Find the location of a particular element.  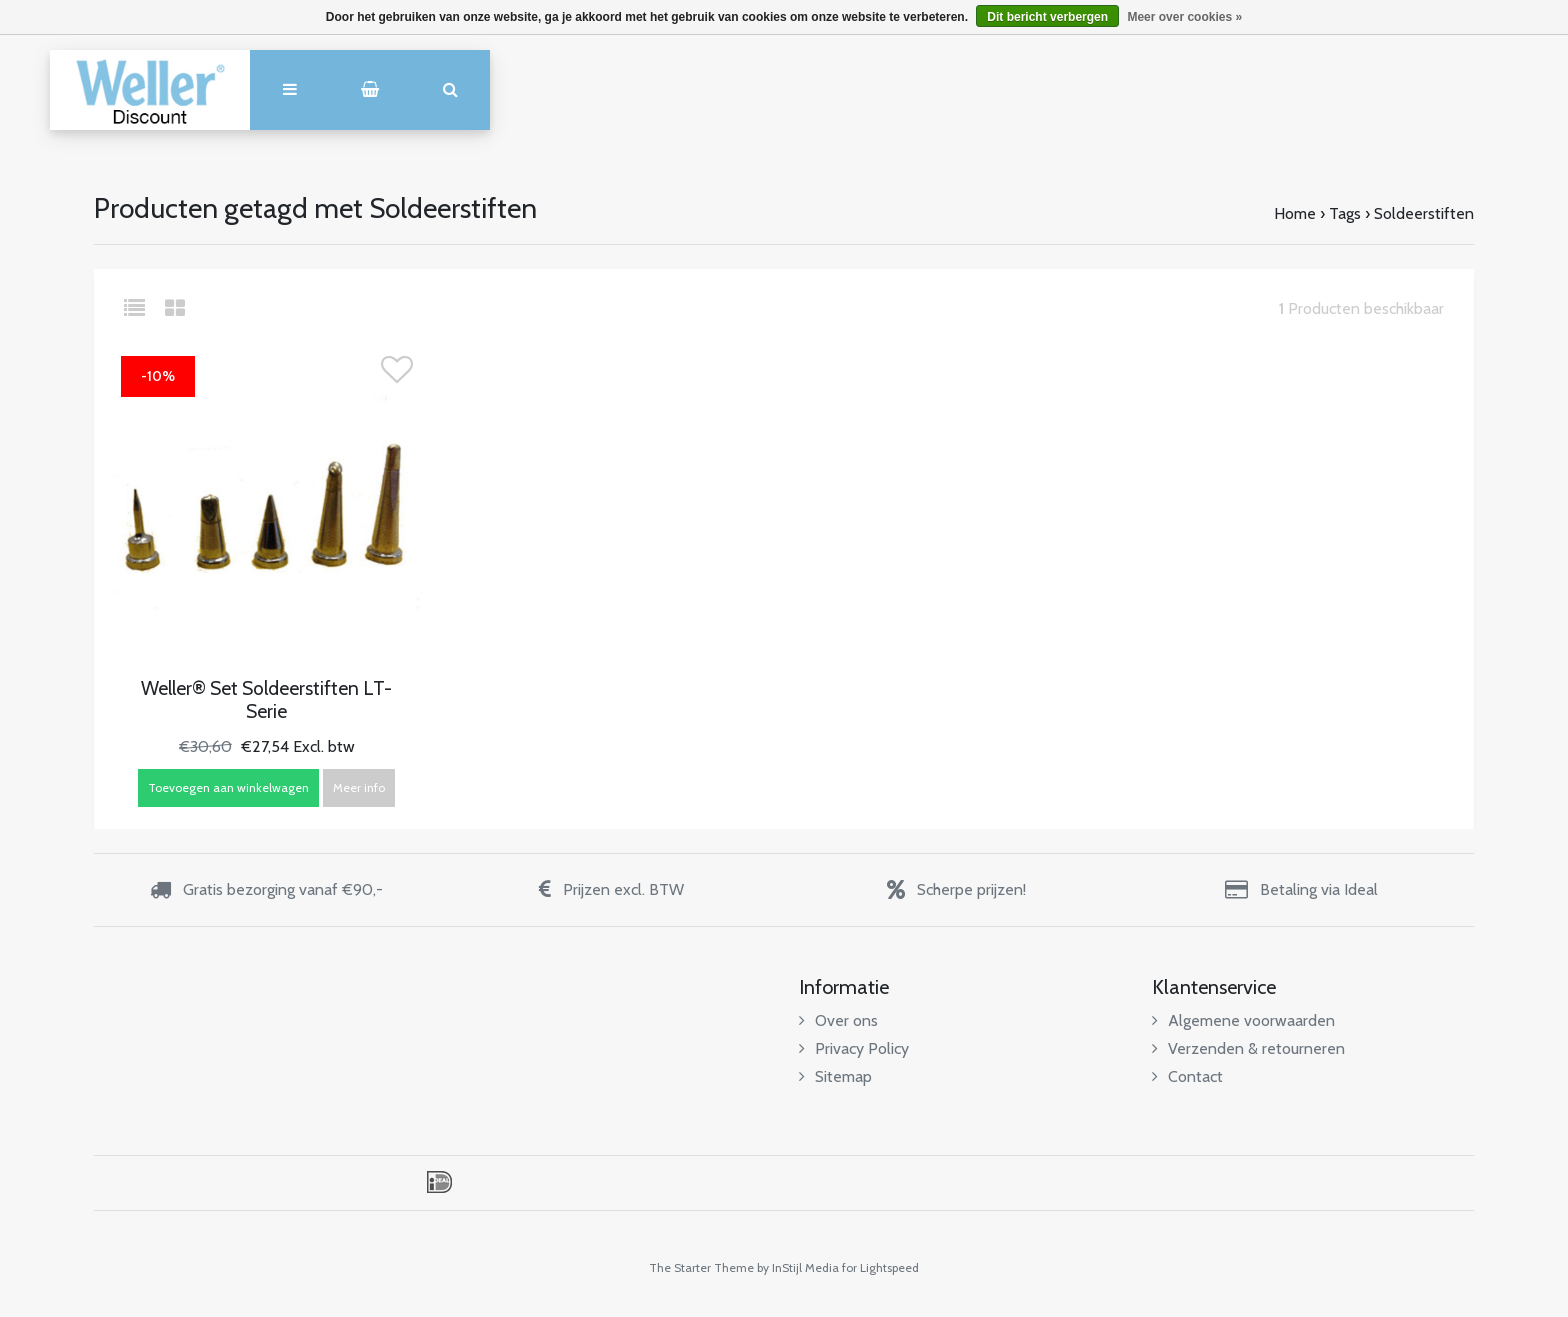

Home is located at coordinates (1295, 213).